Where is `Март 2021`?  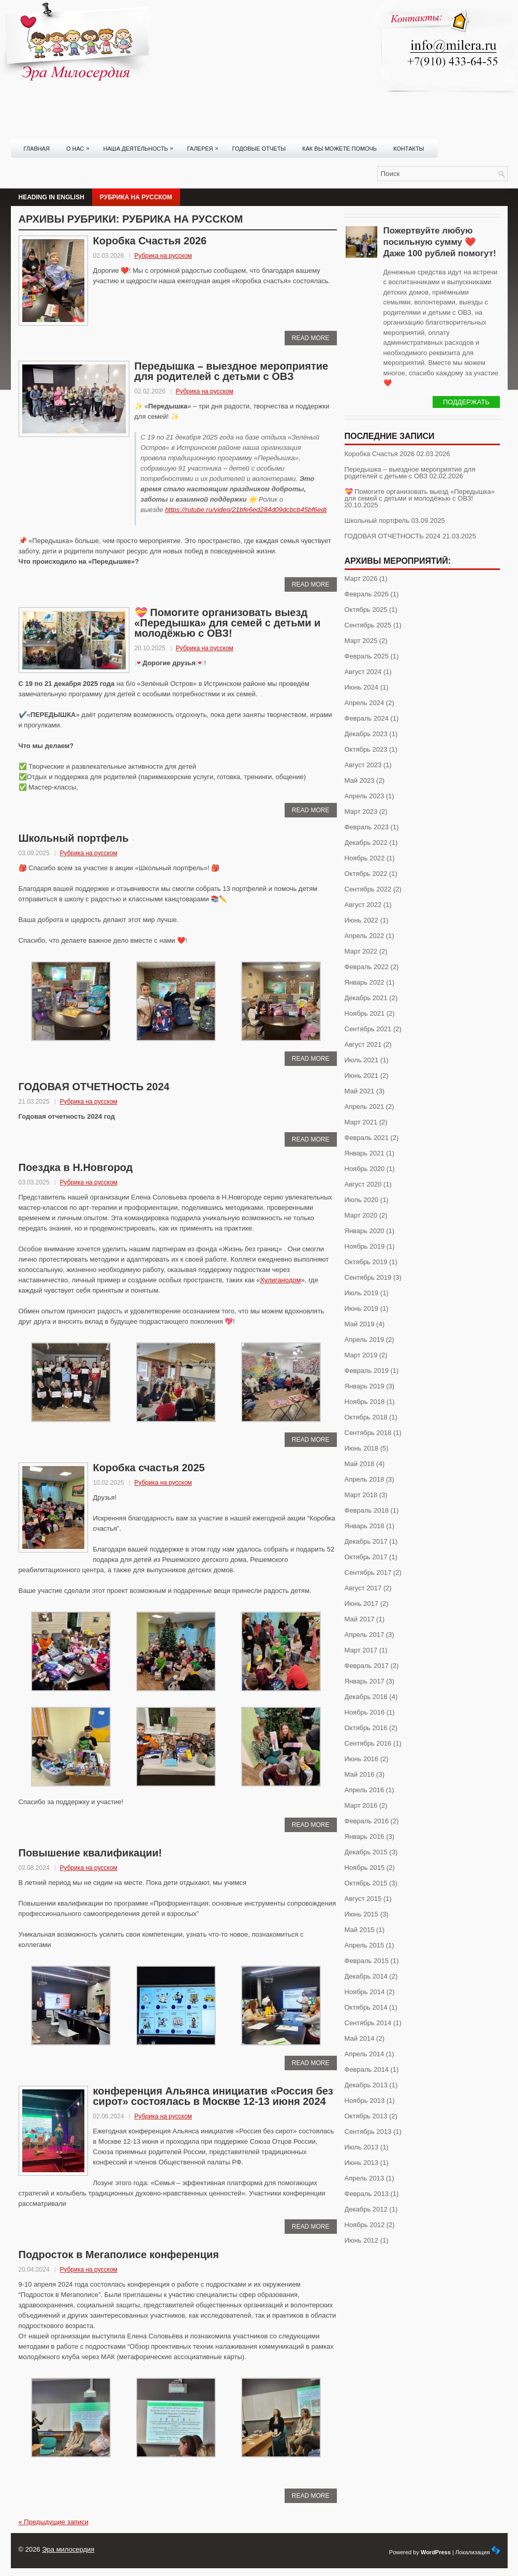
Март 2021 is located at coordinates (361, 1122).